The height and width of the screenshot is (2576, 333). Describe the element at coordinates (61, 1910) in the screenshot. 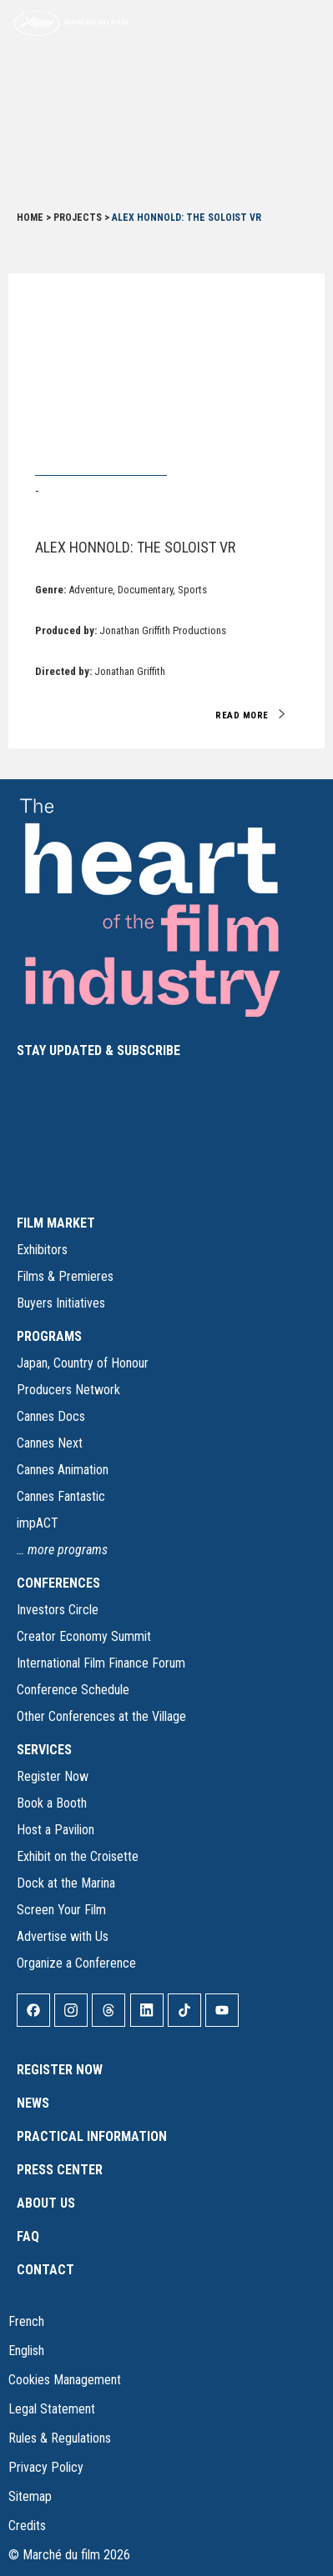

I see `Screen Your Film` at that location.